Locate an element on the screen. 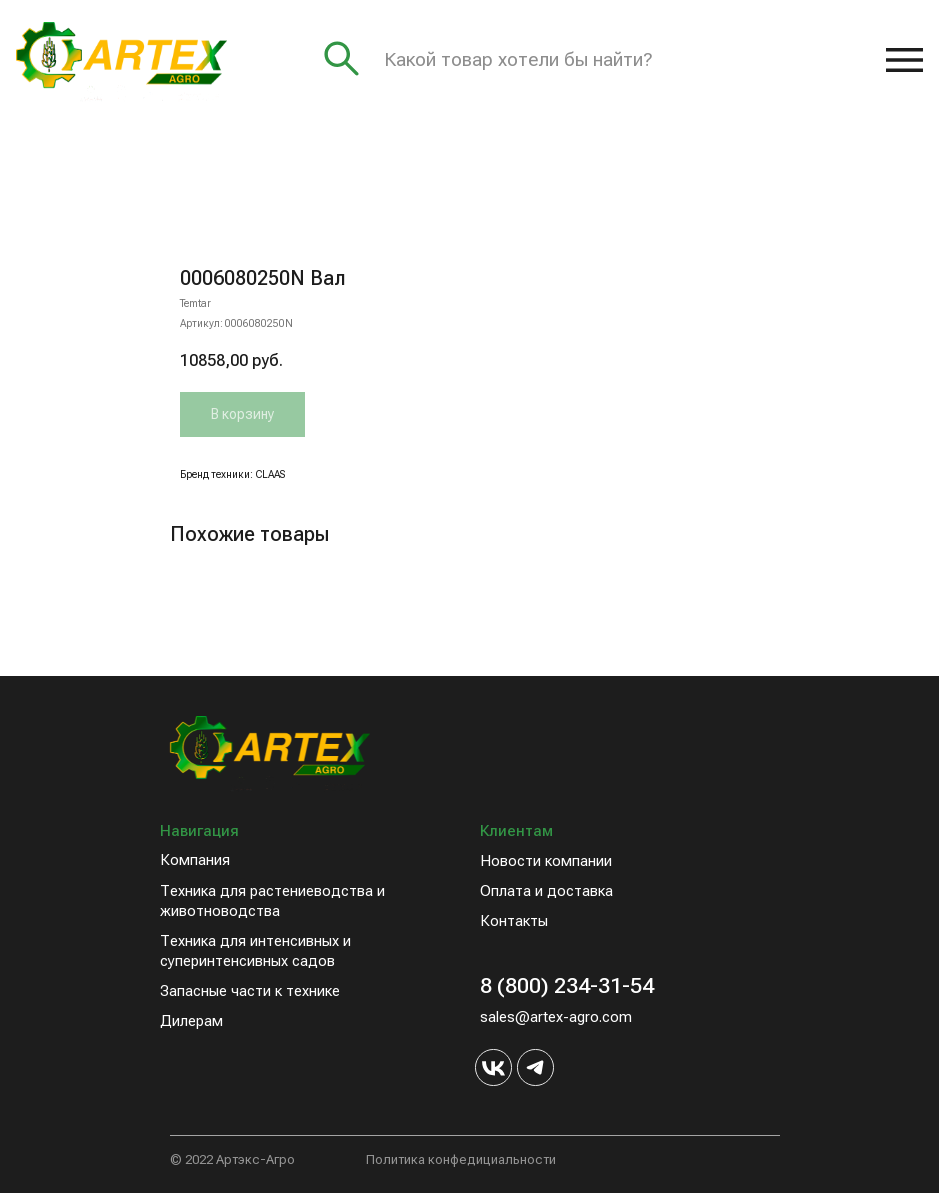  8 (800) 234-31-54 is located at coordinates (567, 985).